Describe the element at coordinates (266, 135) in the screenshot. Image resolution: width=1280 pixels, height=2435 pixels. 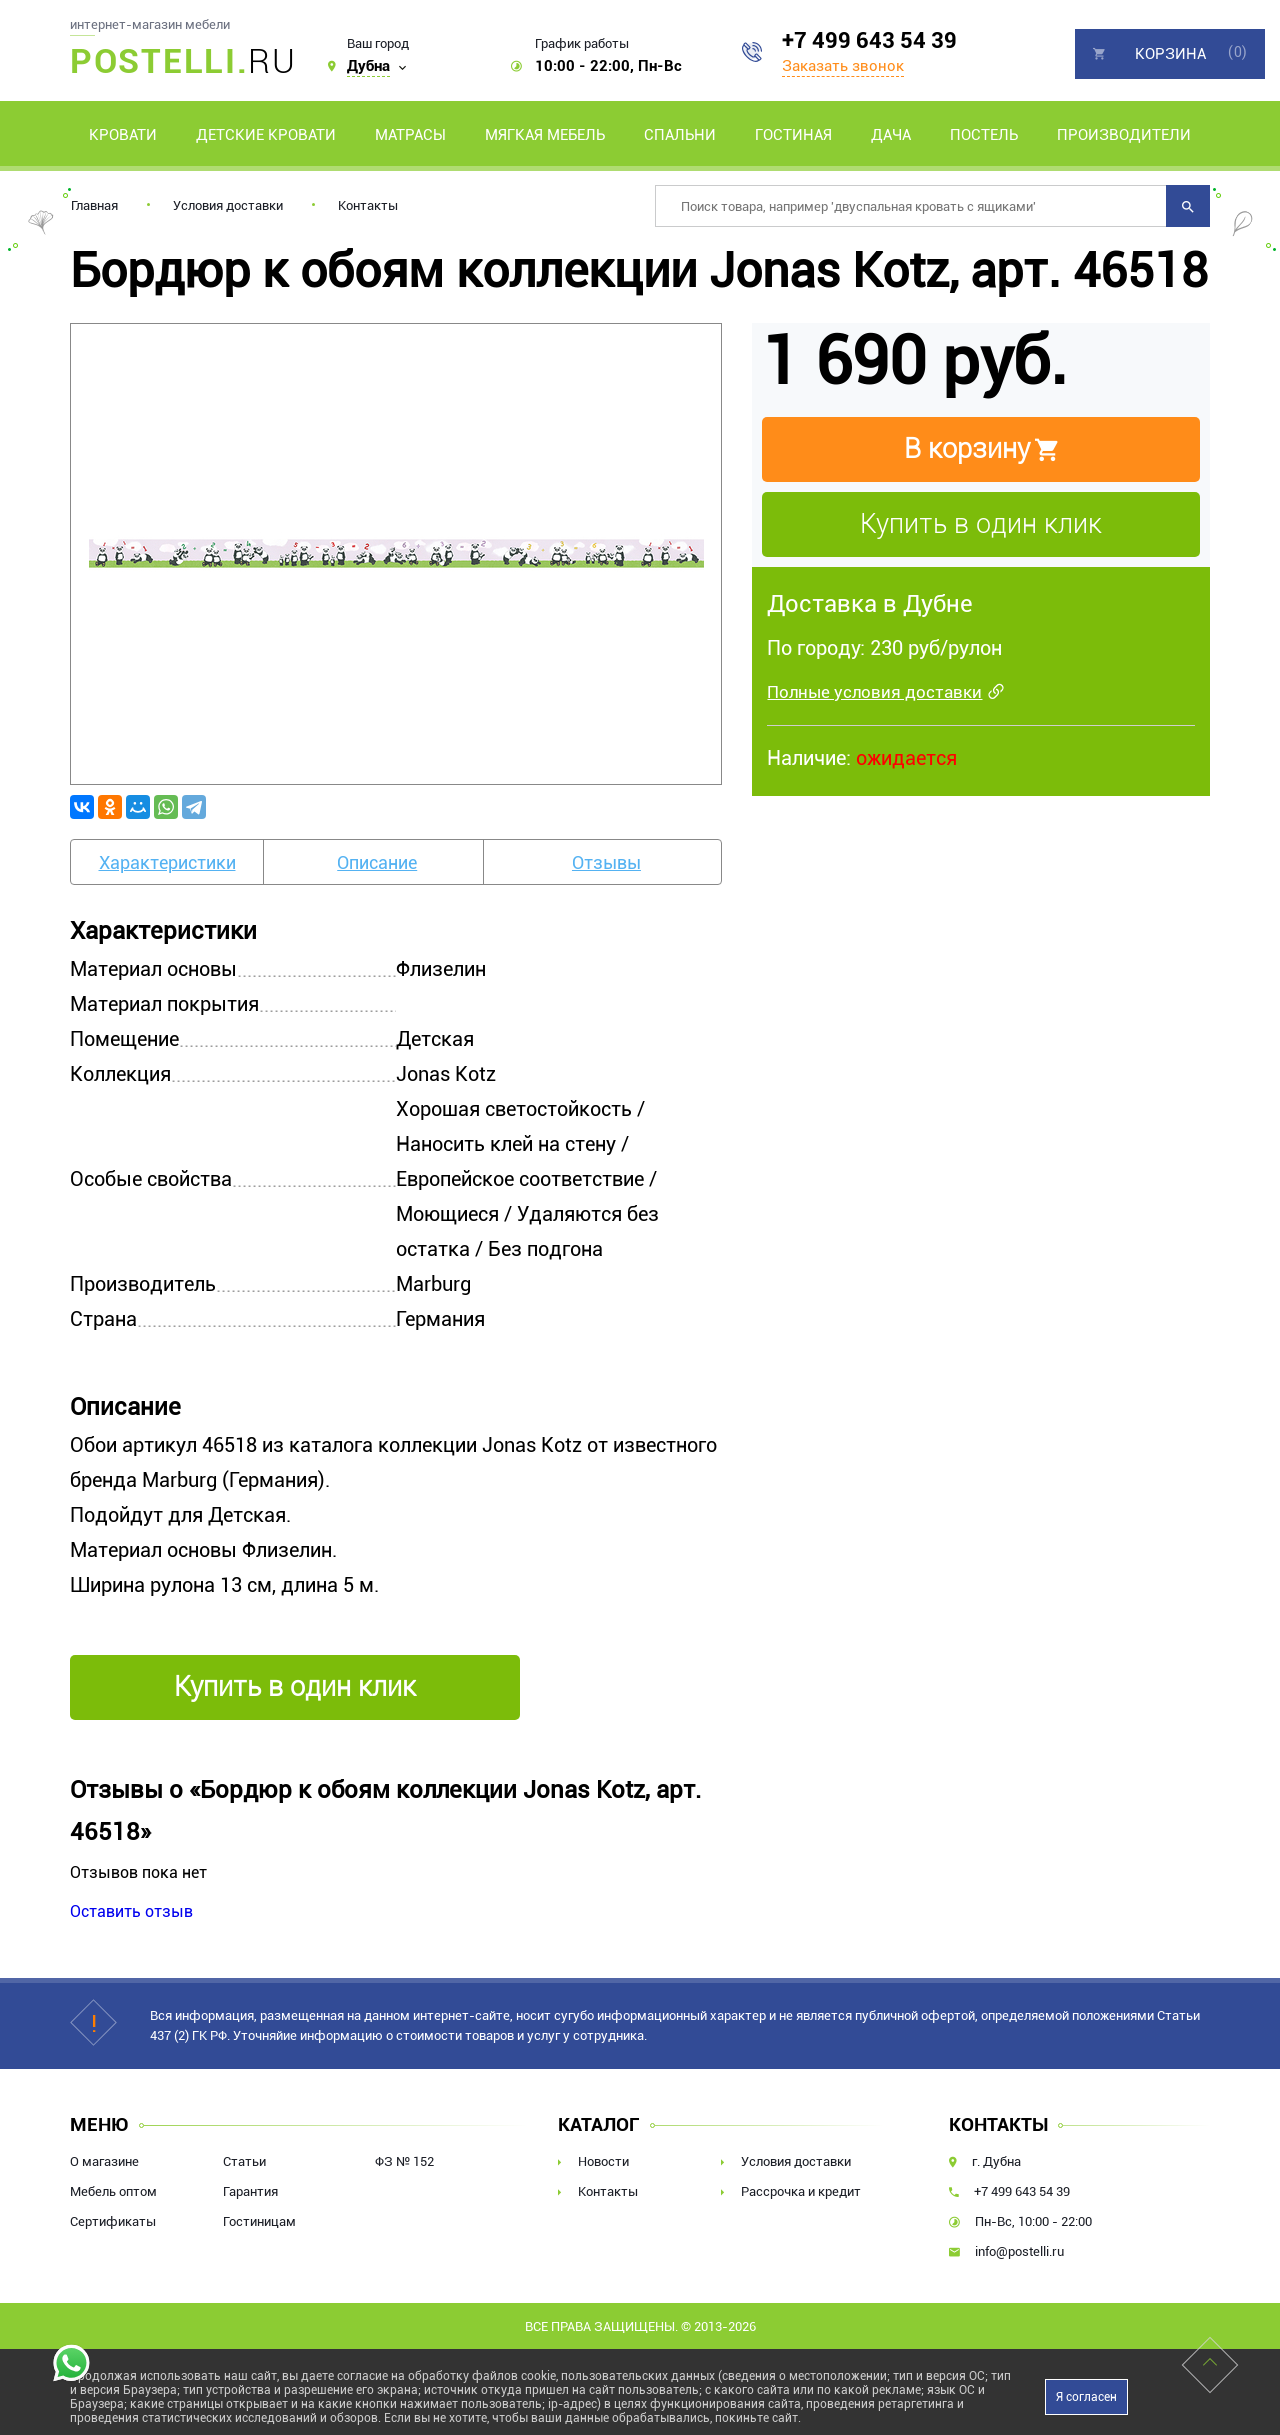
I see `Детские кровати` at that location.